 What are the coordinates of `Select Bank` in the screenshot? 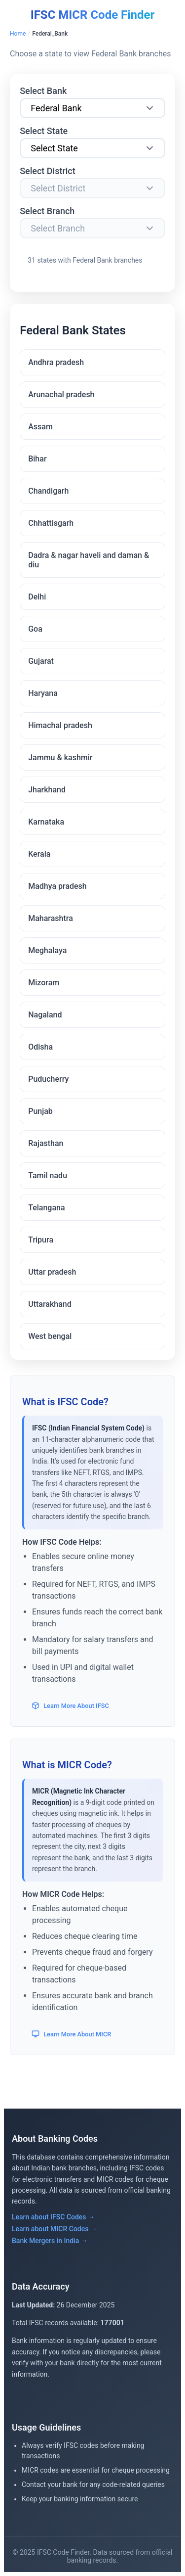 It's located at (43, 91).